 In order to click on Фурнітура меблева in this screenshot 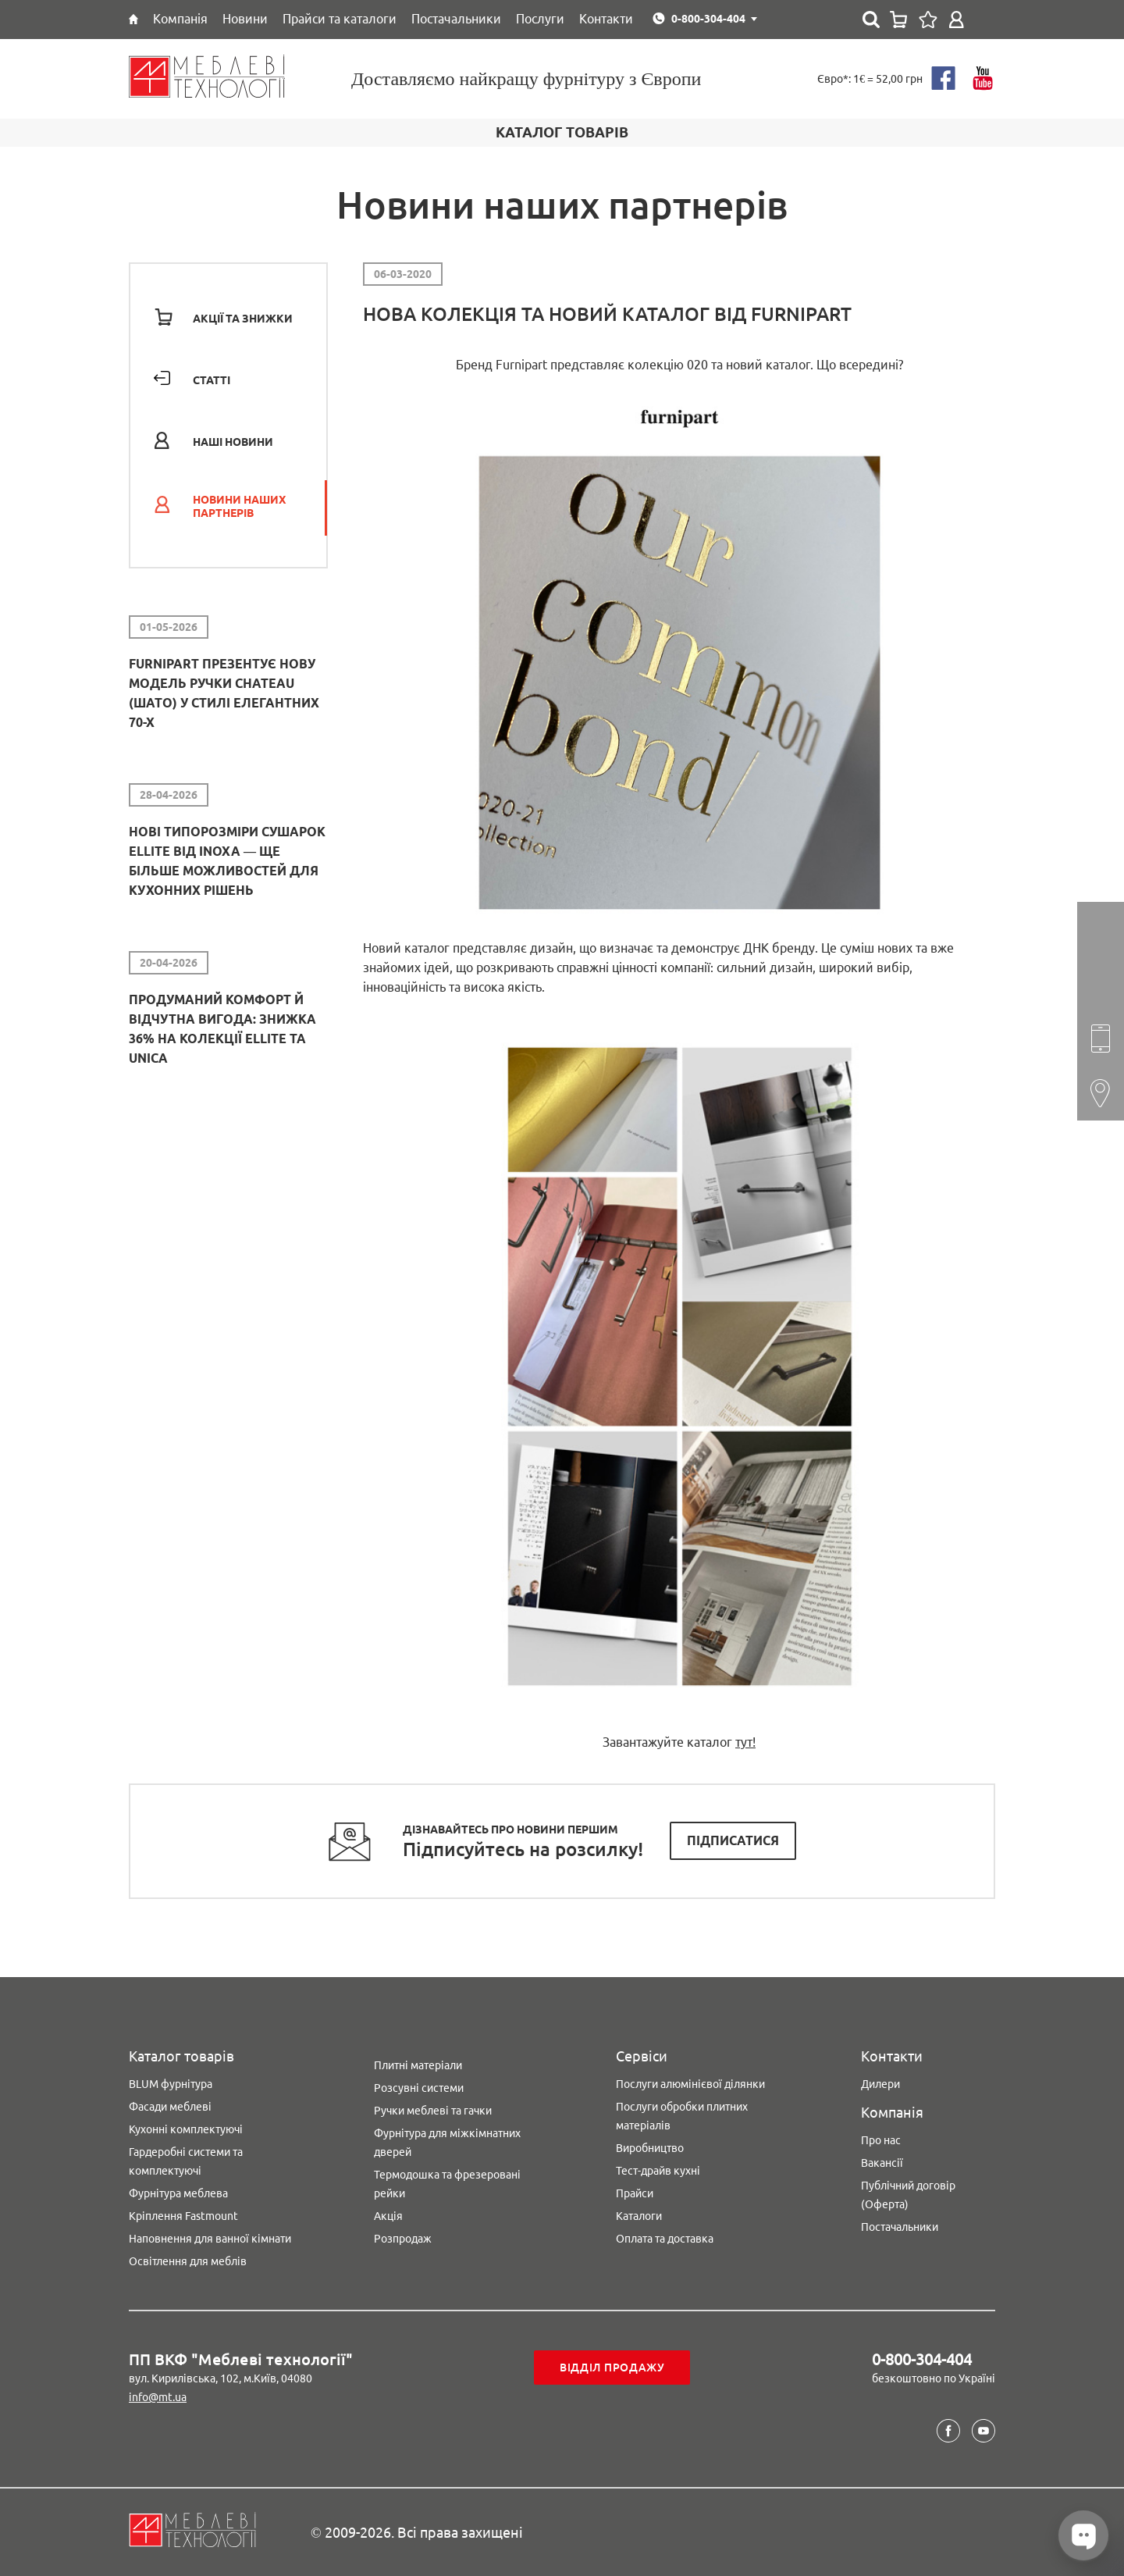, I will do `click(178, 2193)`.